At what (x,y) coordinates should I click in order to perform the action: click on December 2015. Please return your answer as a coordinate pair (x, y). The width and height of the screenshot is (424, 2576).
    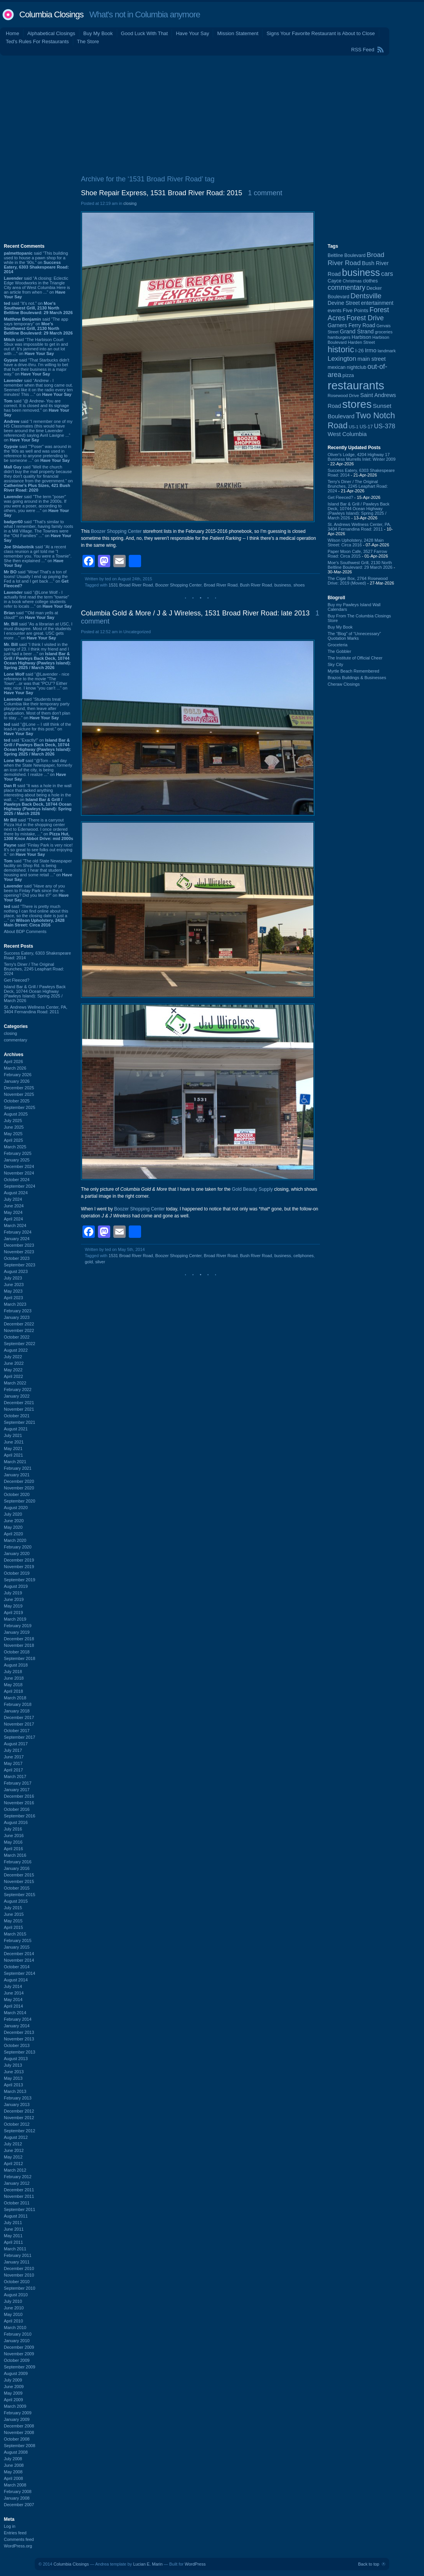
    Looking at the image, I should click on (19, 1875).